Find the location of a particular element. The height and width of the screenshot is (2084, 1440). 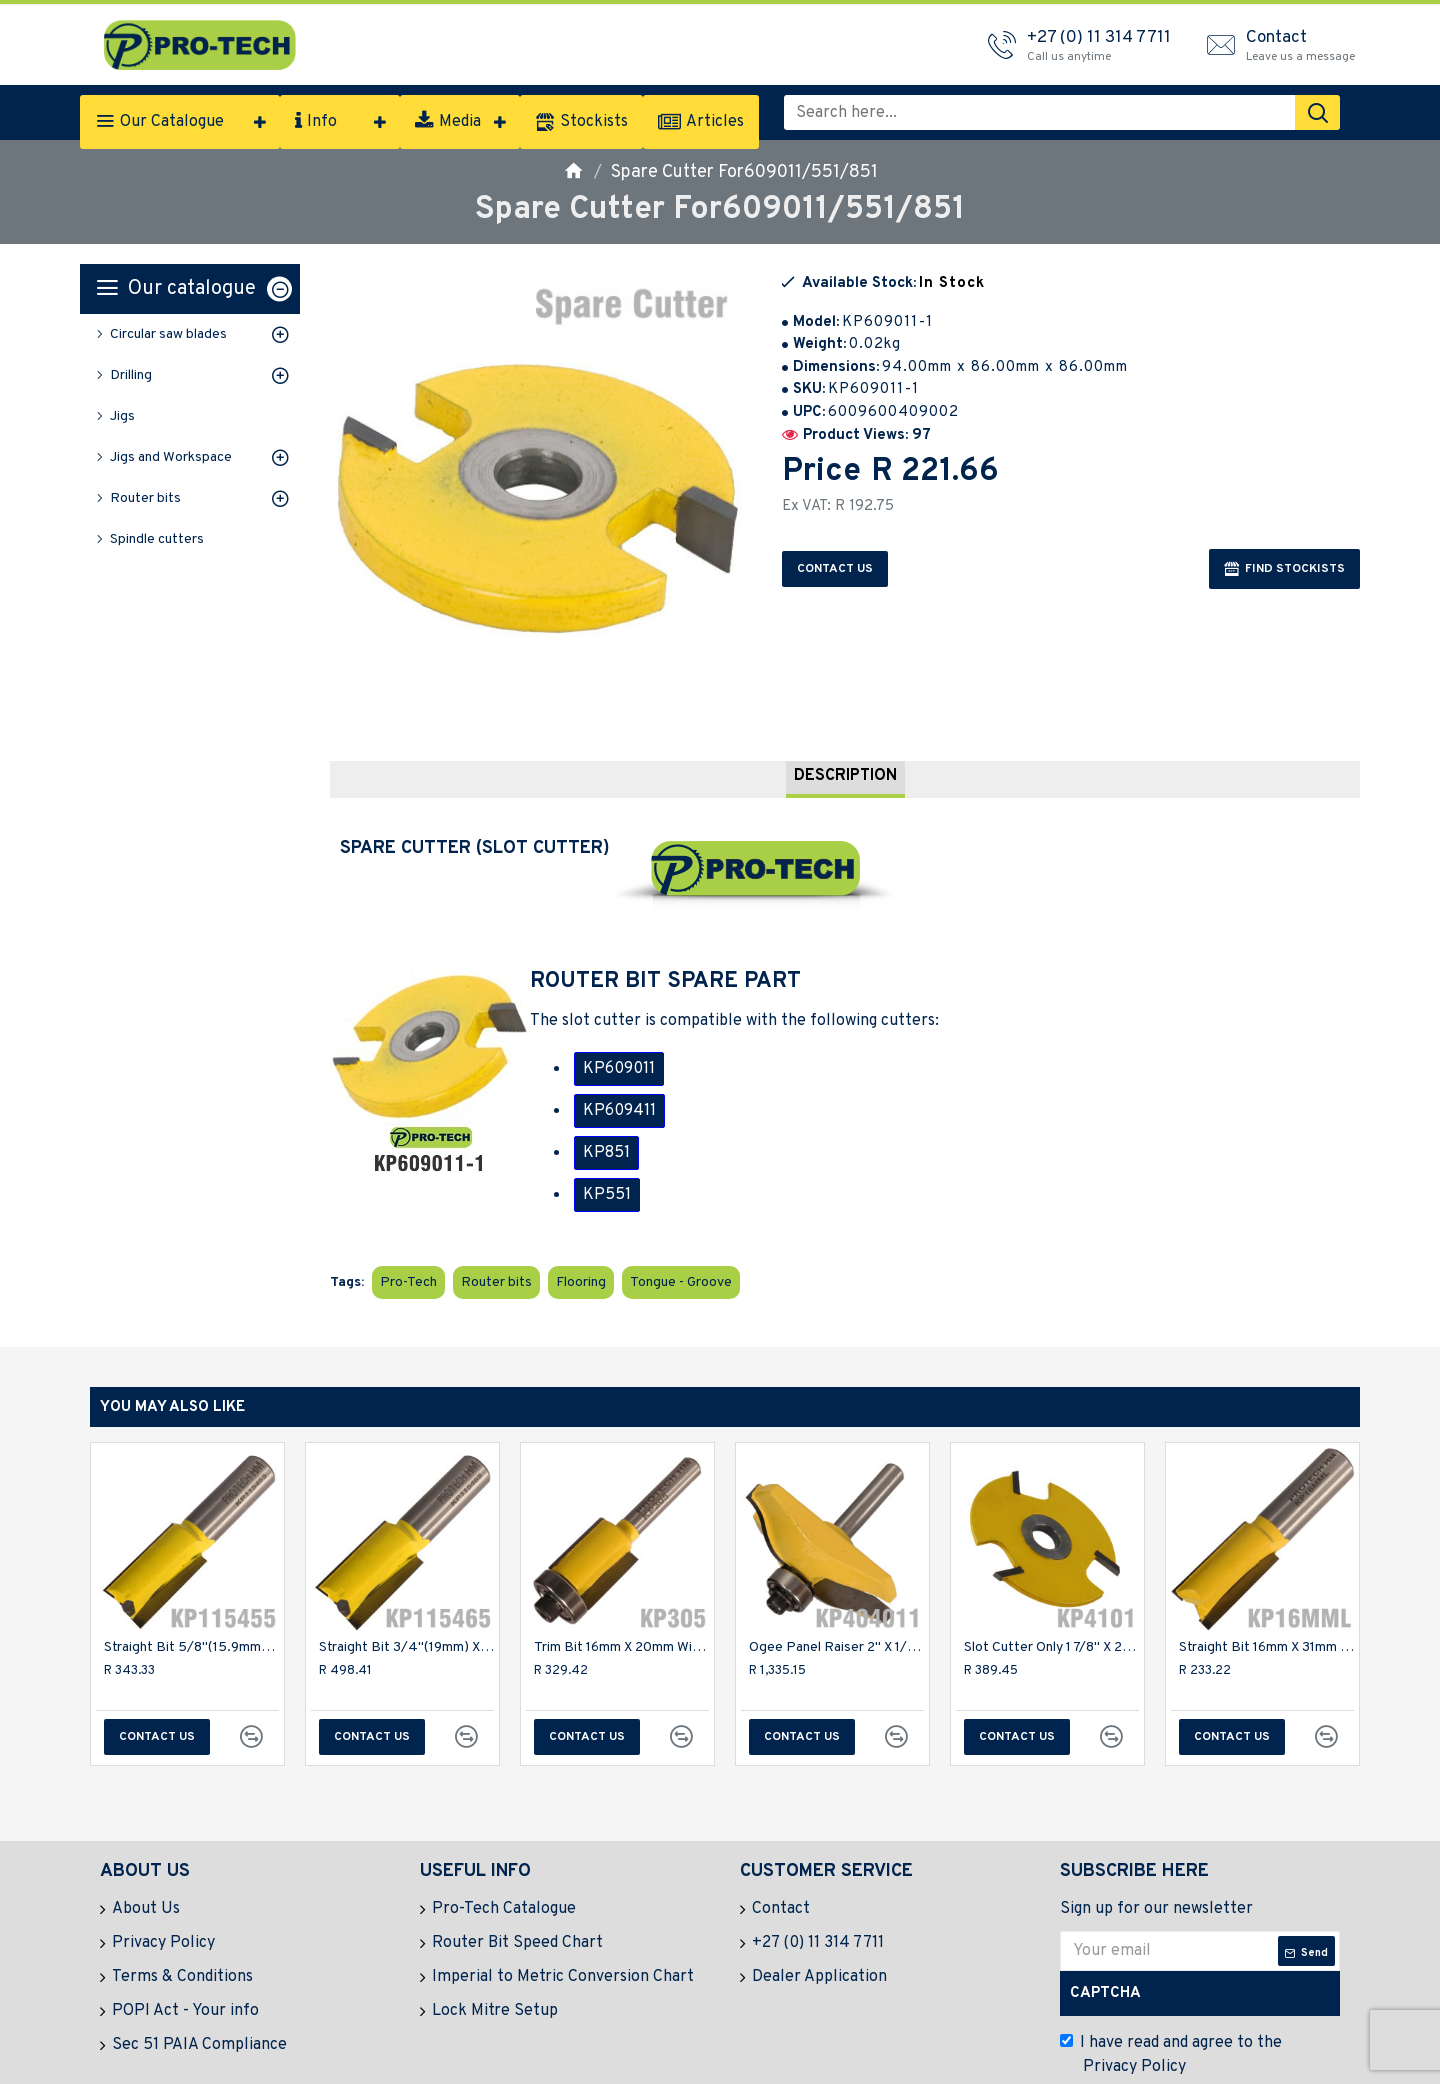

KP551 is located at coordinates (607, 1170).